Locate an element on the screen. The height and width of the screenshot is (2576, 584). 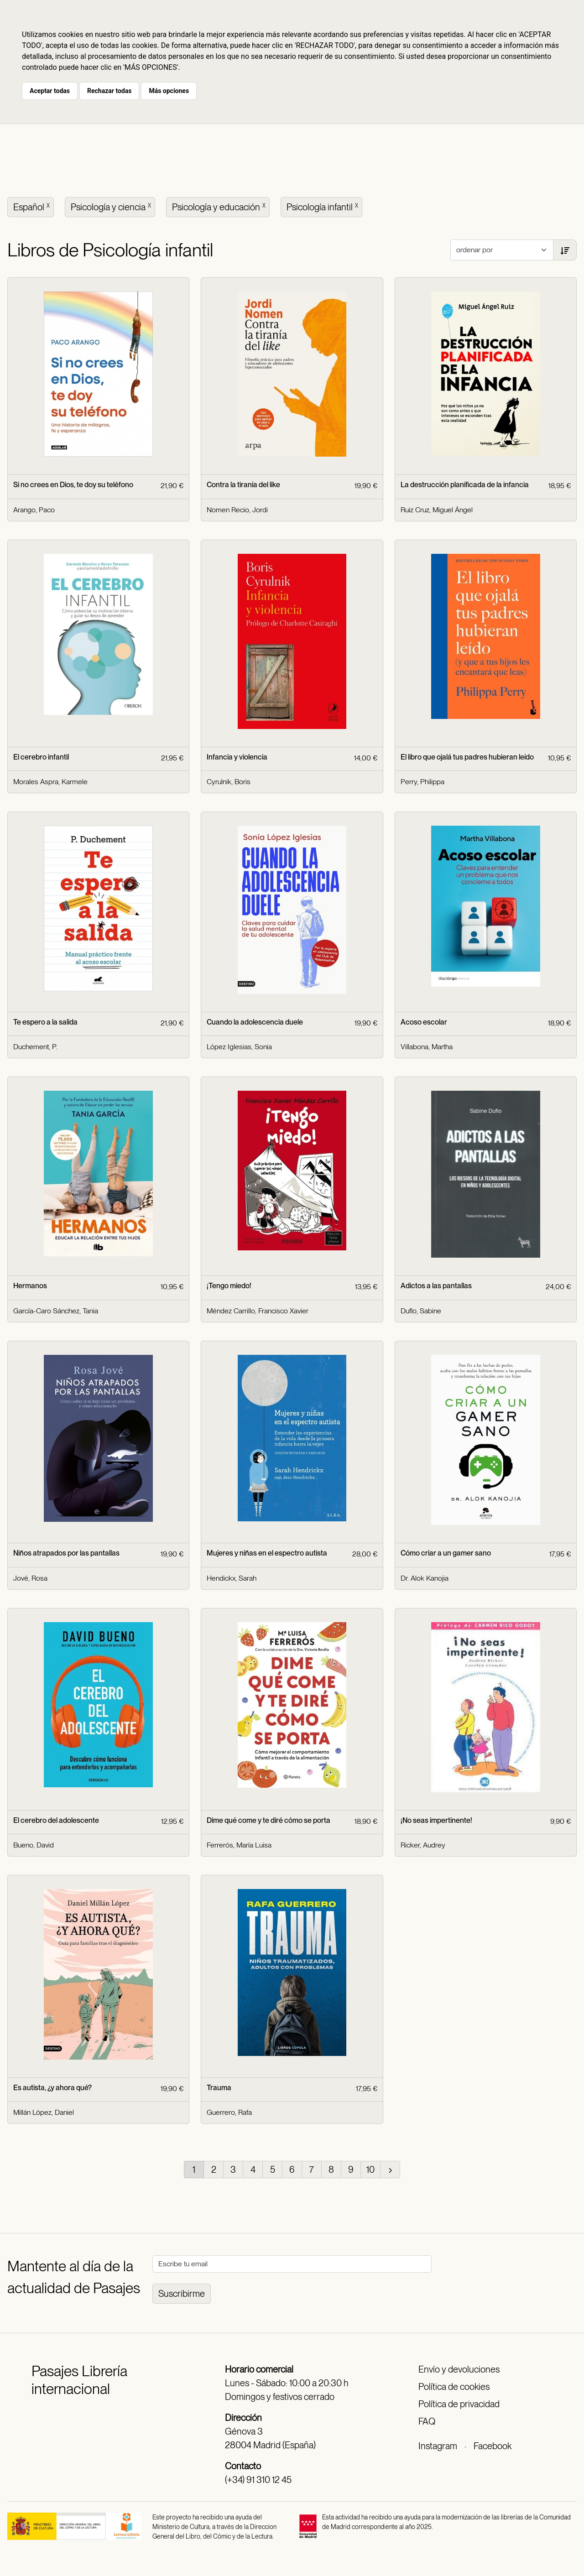
García-Caro Sánchez, Tania is located at coordinates (55, 1310).